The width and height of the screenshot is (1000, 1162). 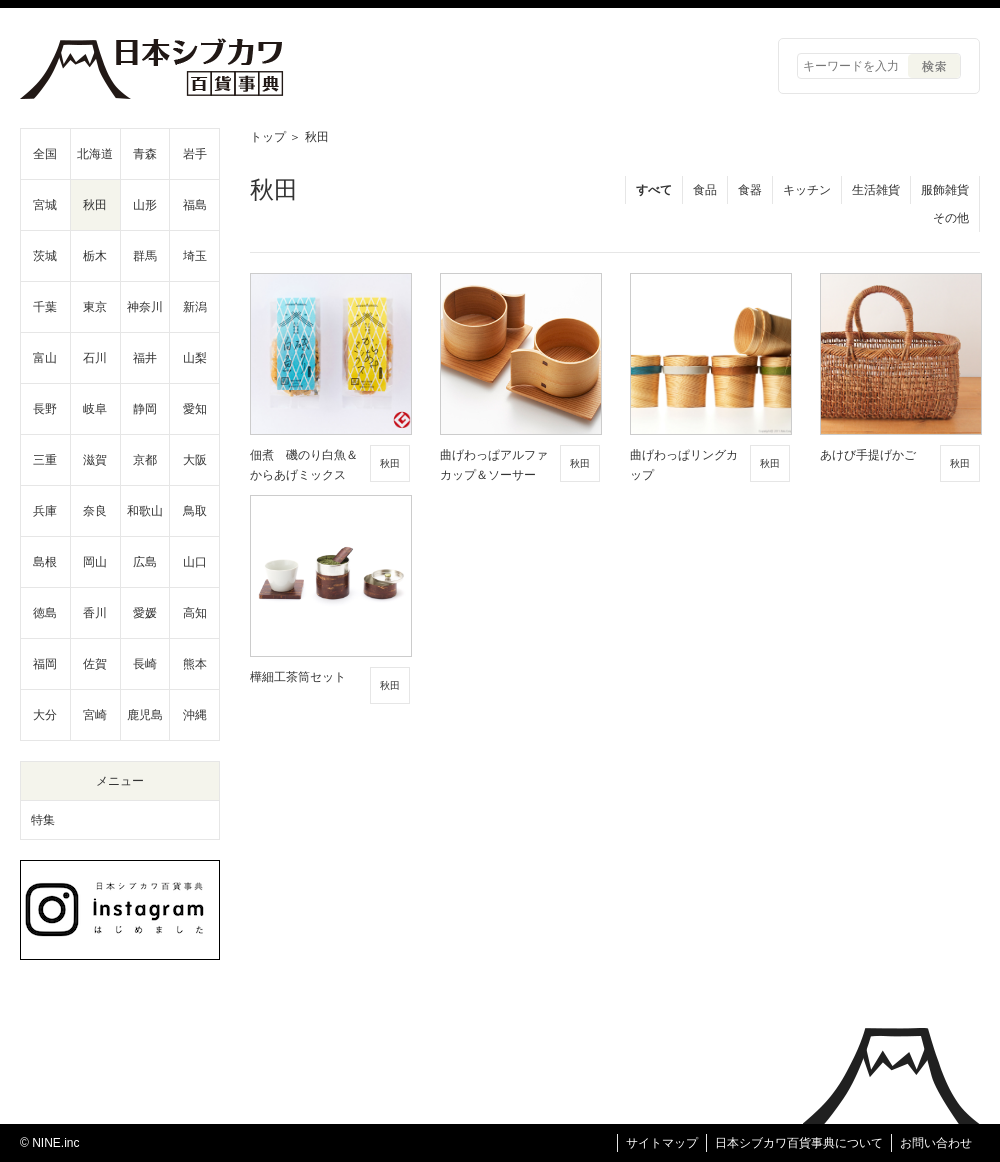 What do you see at coordinates (195, 409) in the screenshot?
I see `愛知` at bounding box center [195, 409].